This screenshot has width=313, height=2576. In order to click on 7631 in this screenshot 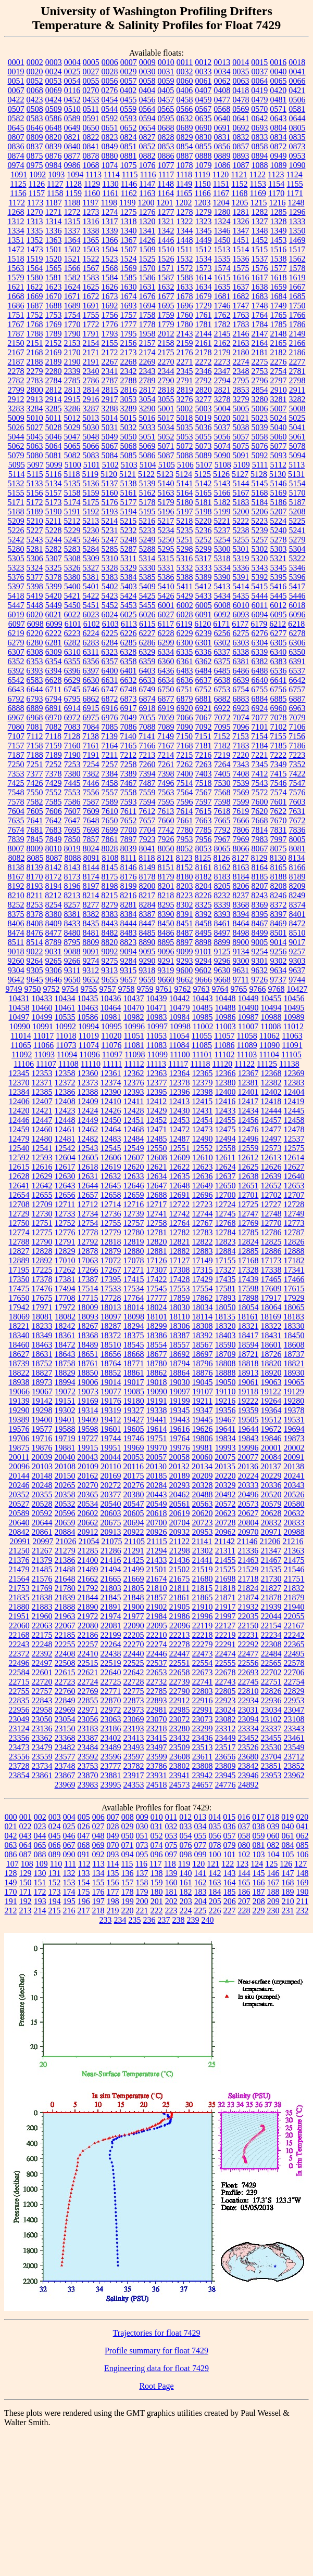, I will do `click(297, 811)`.